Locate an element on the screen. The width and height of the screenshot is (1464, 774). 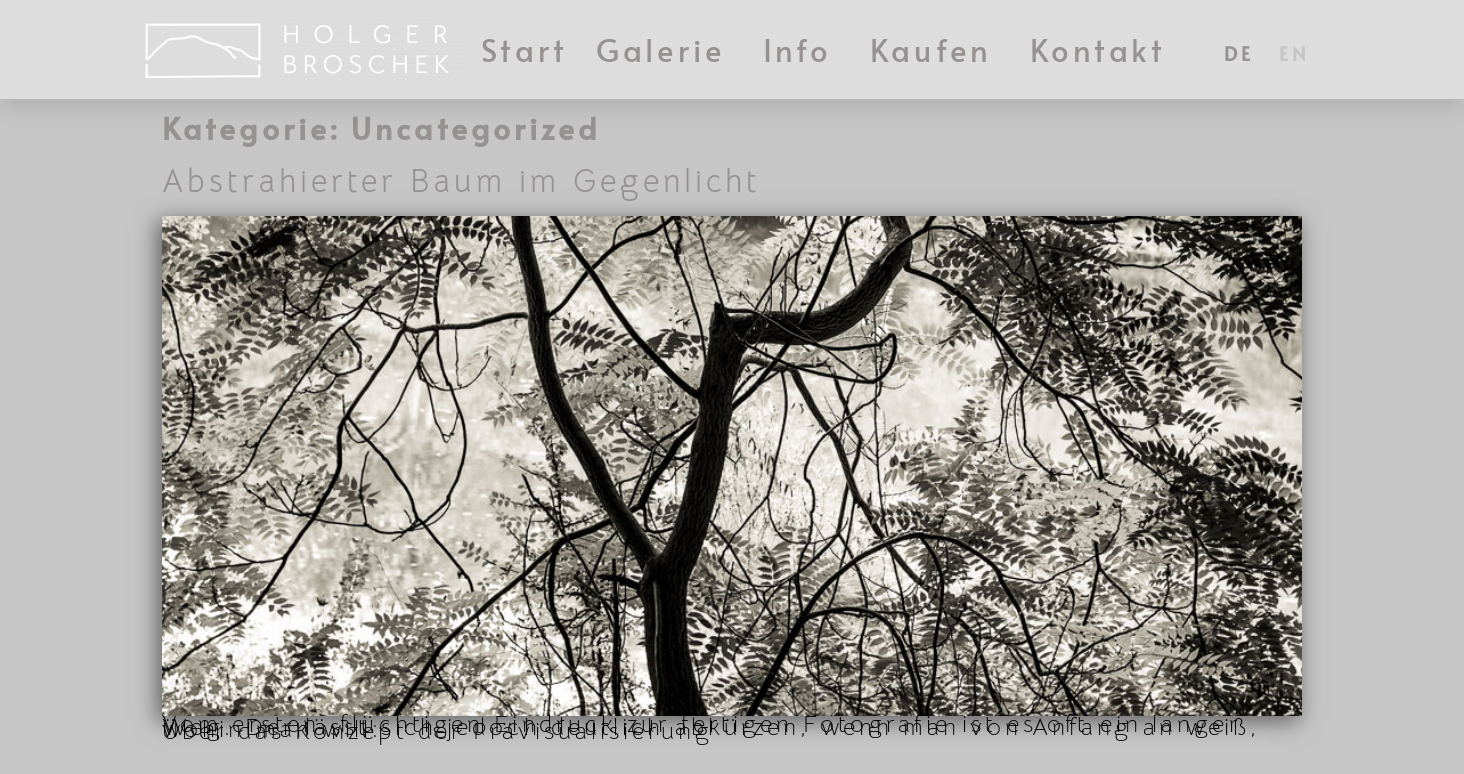
Start is located at coordinates (525, 49).